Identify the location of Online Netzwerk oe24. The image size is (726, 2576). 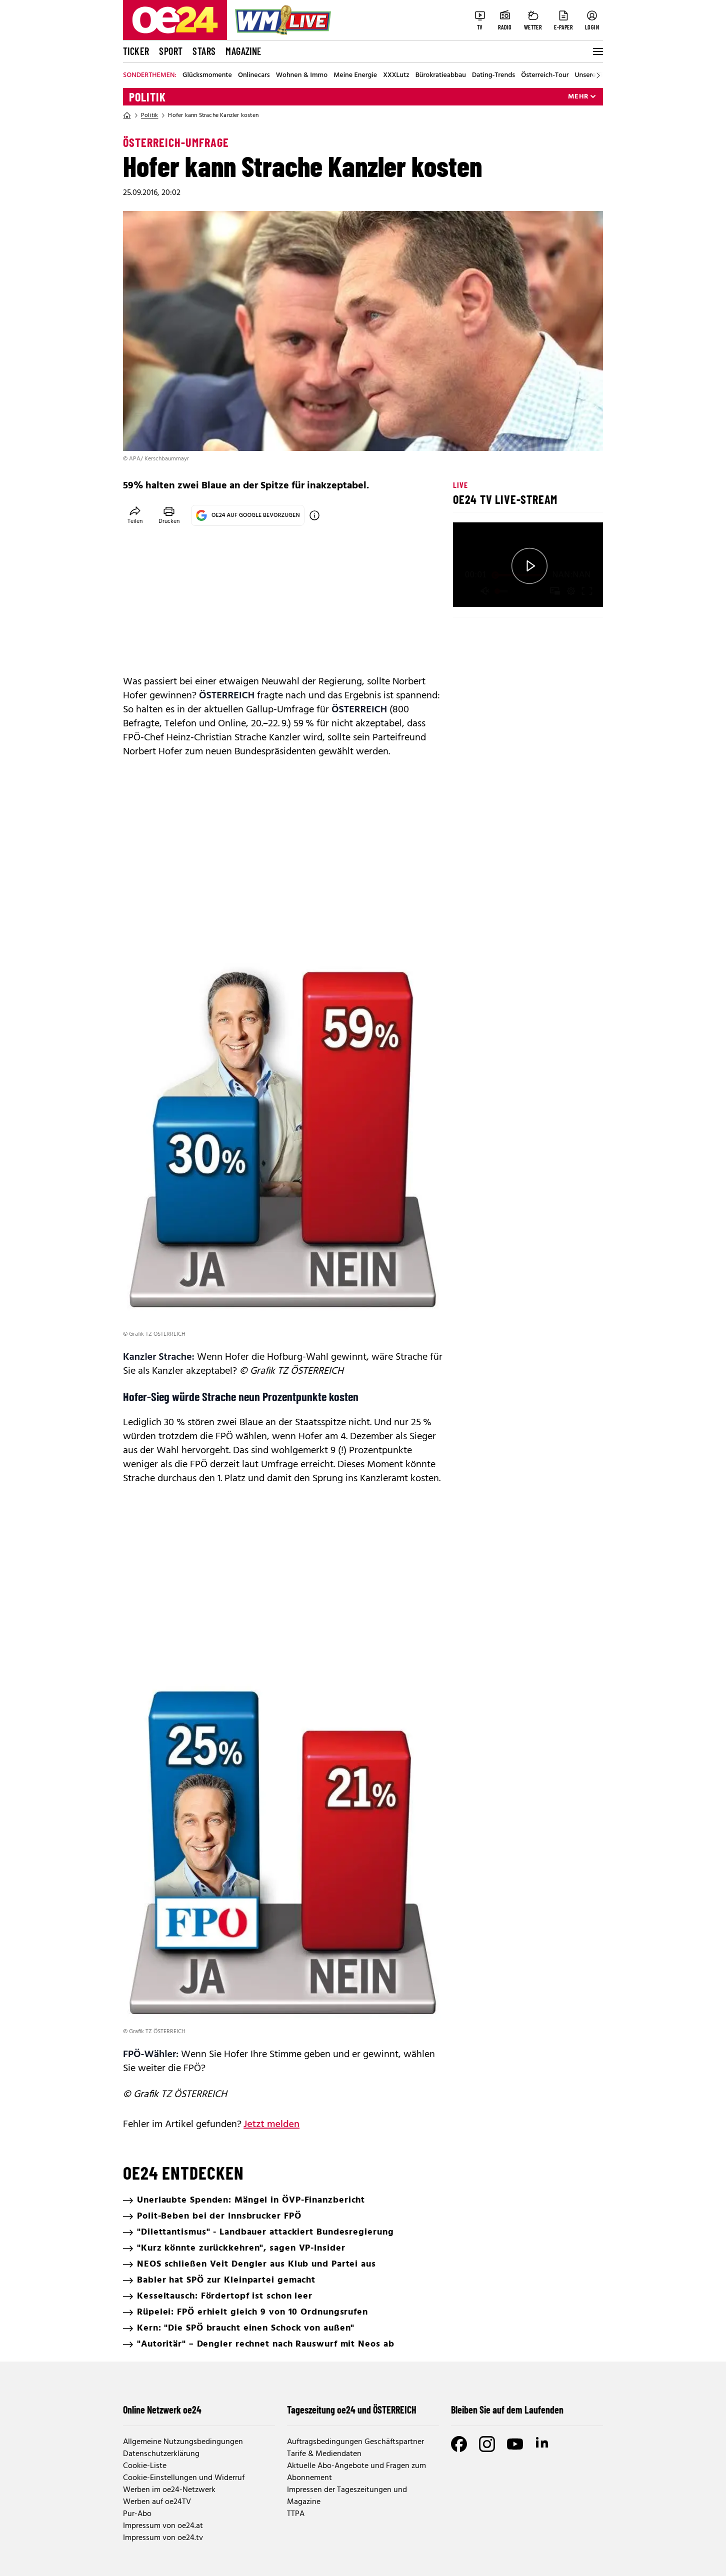
(162, 2410).